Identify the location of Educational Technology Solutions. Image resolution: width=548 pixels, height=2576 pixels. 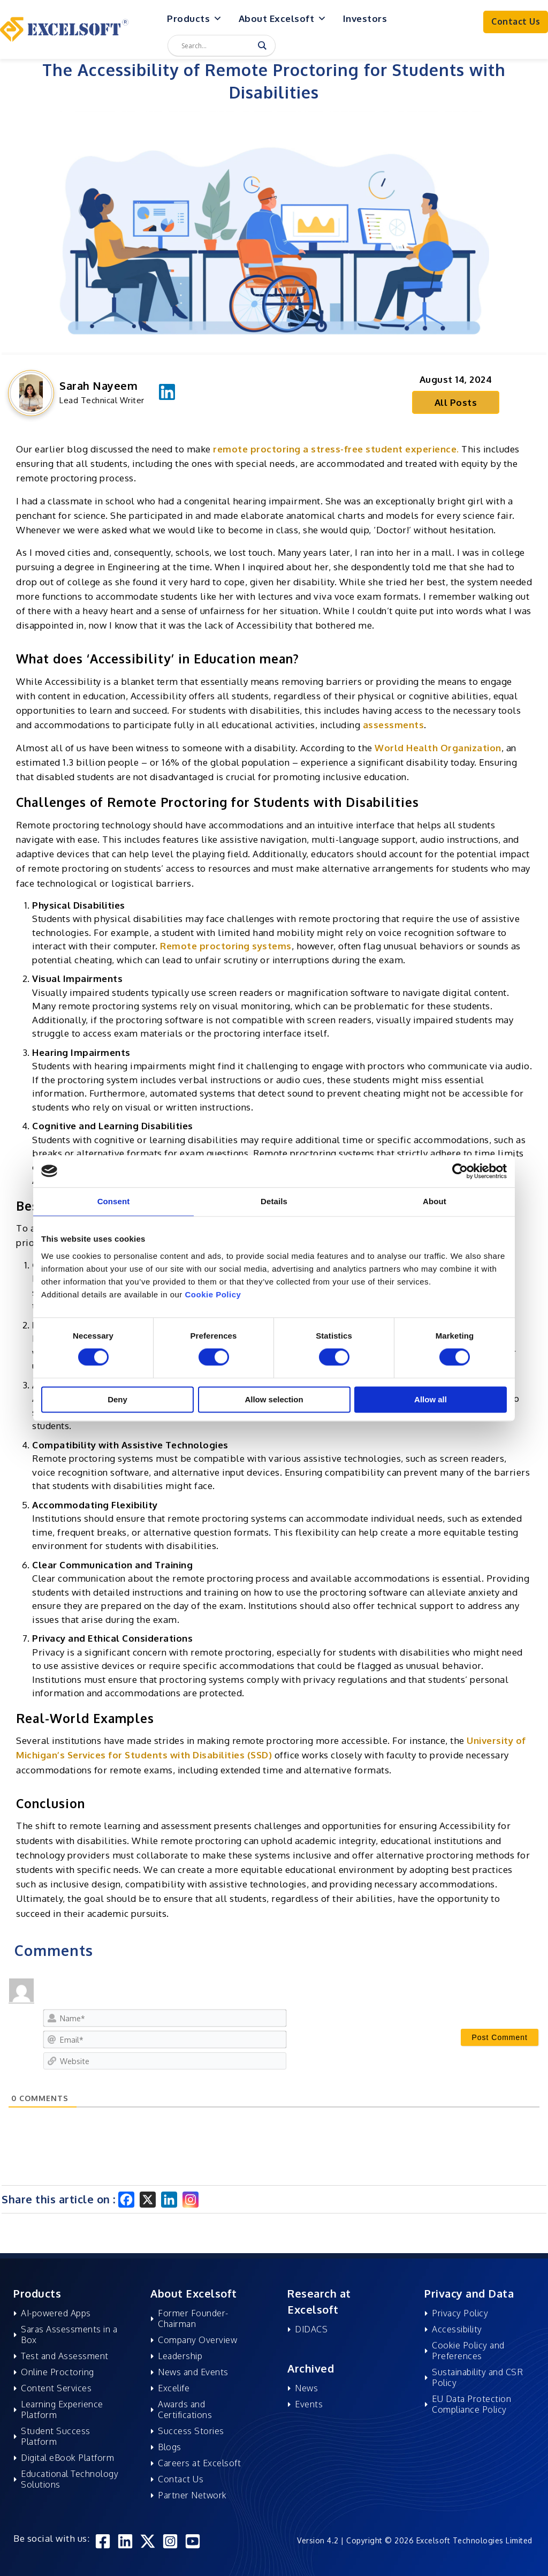
(69, 2479).